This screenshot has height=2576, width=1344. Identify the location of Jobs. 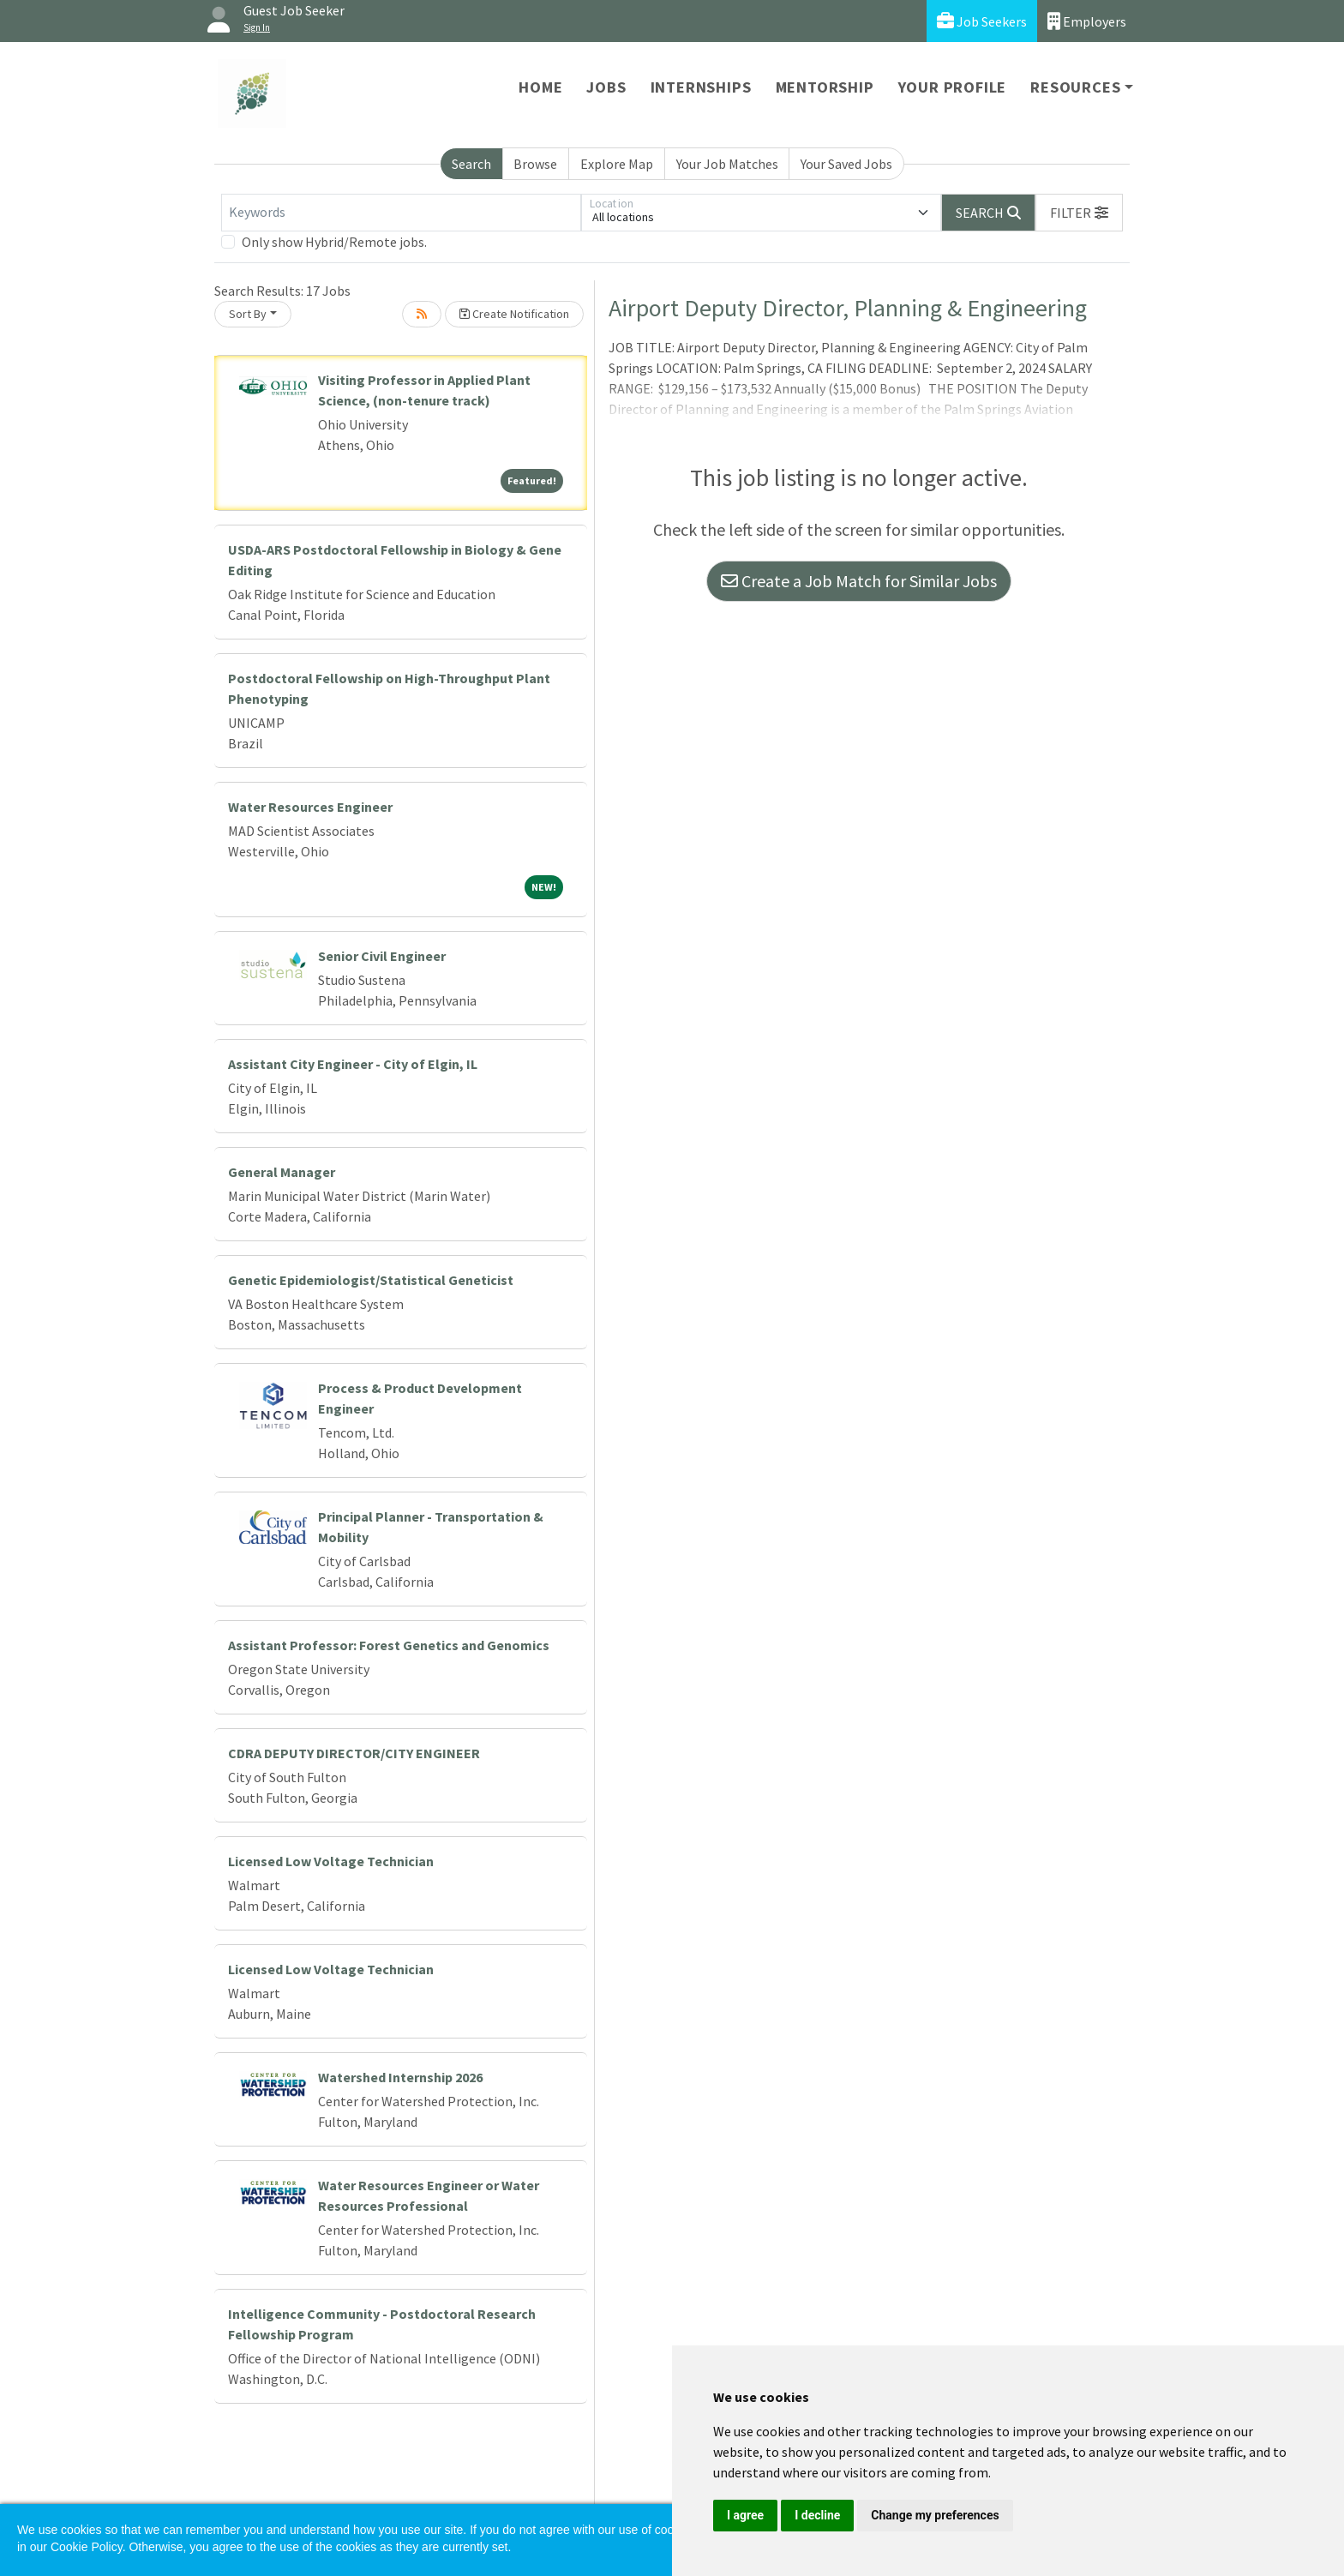
(606, 87).